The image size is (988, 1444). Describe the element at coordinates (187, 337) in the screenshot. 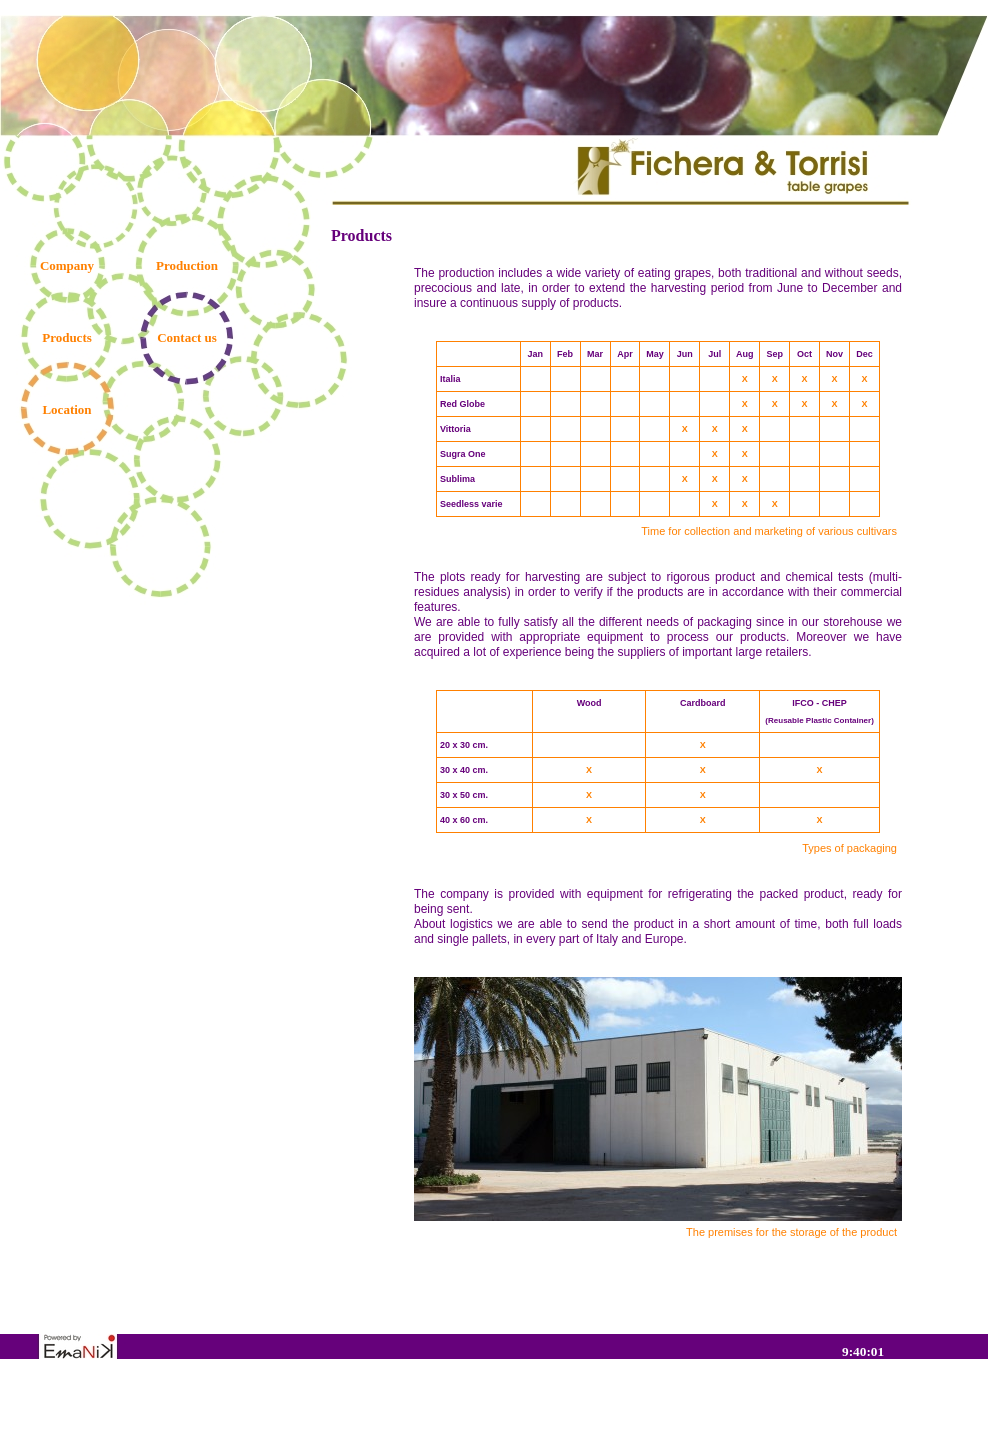

I see `Contact us` at that location.